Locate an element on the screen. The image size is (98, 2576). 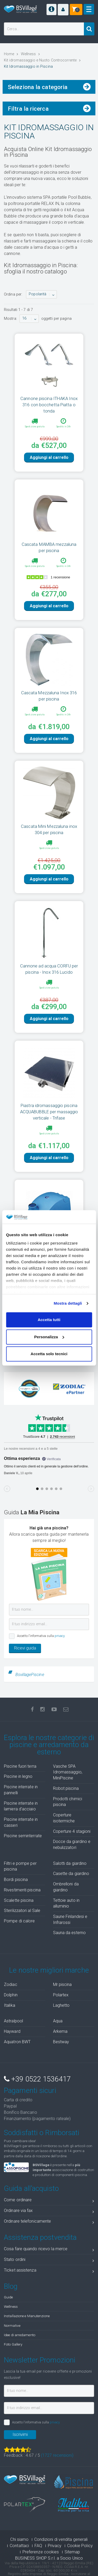
Scalette piscina is located at coordinates (19, 1900).